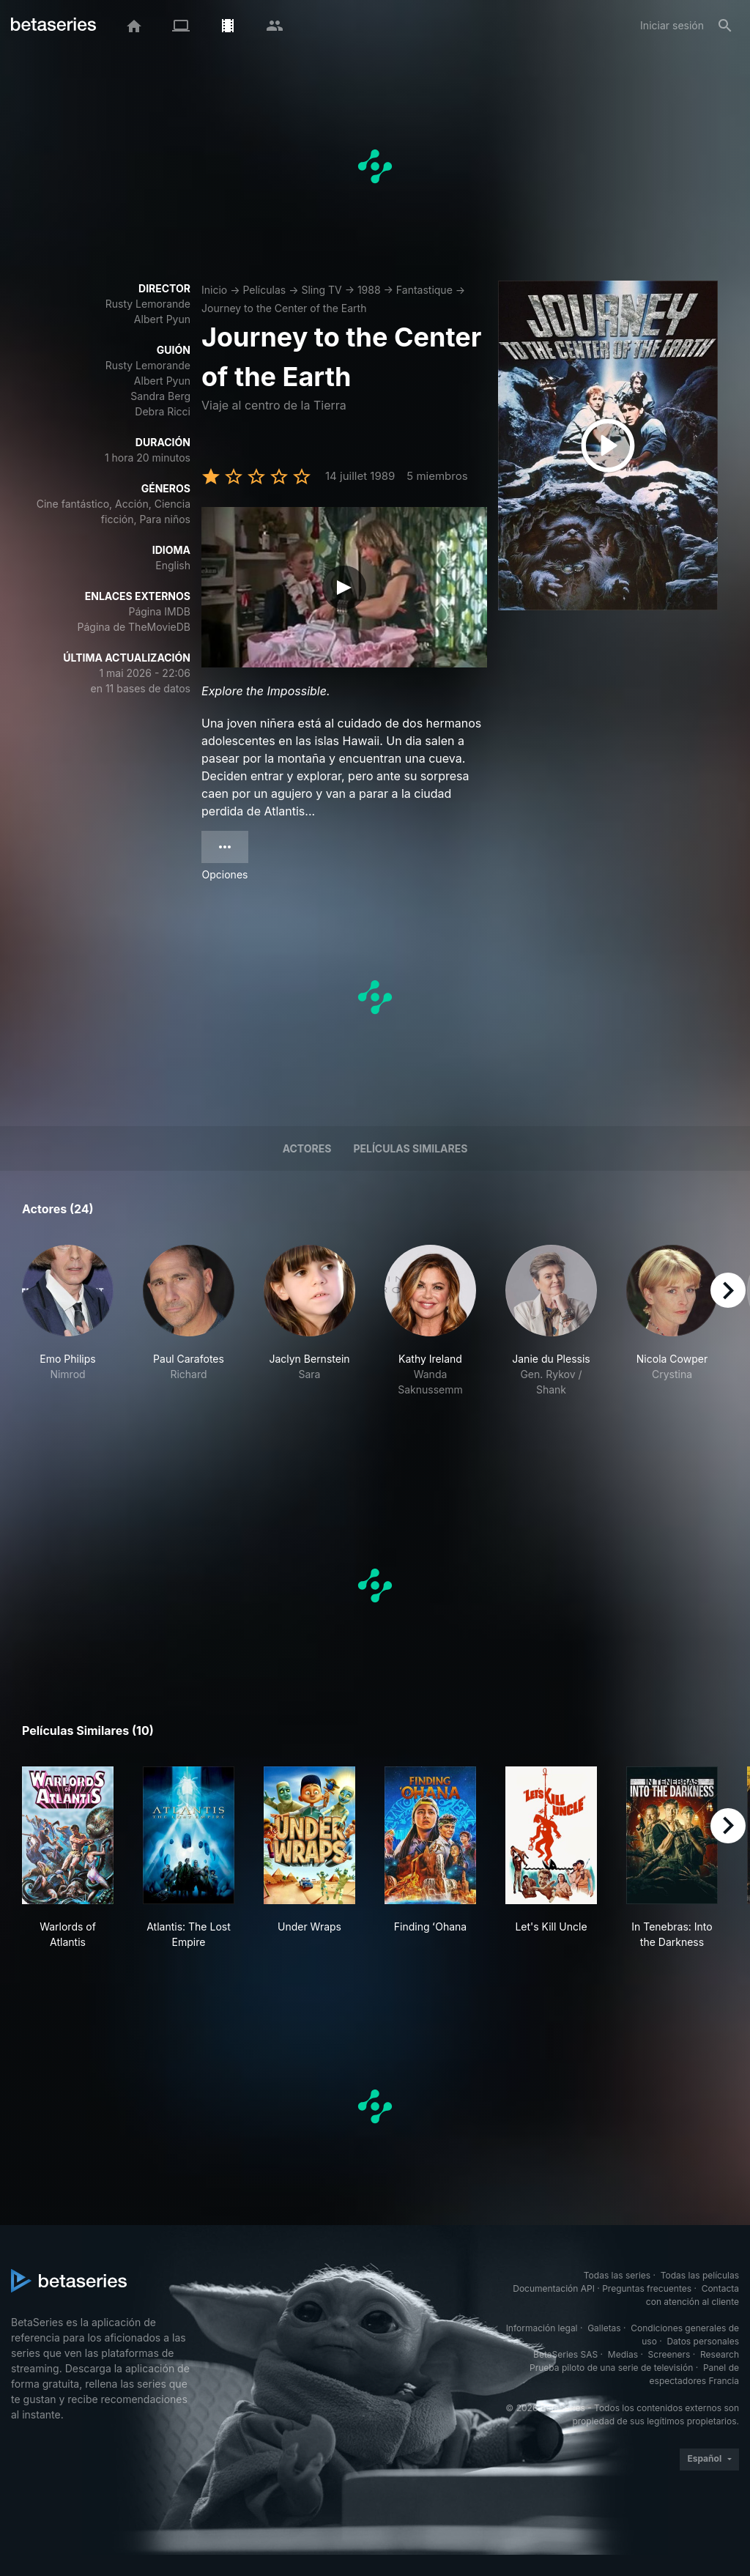 The width and height of the screenshot is (750, 2576). What do you see at coordinates (669, 2354) in the screenshot?
I see `Screeners` at bounding box center [669, 2354].